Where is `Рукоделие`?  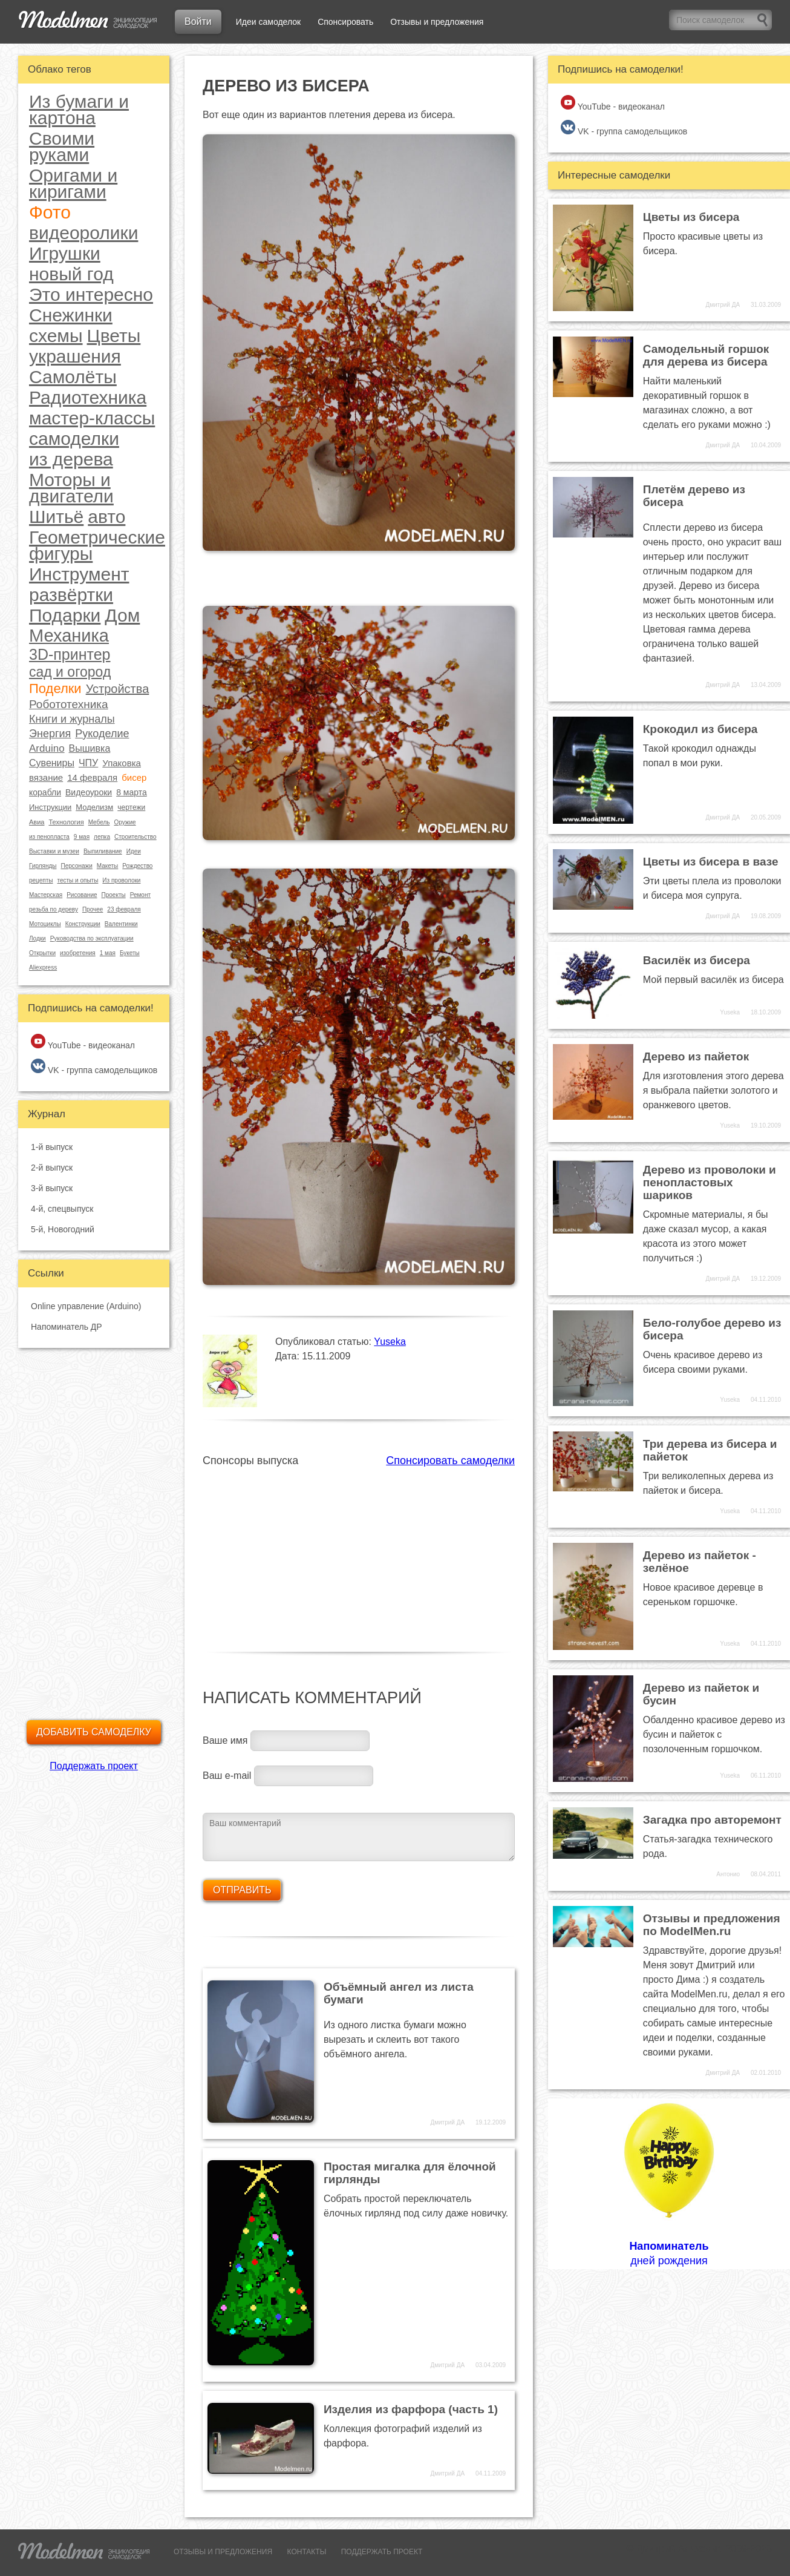
Рукоделие is located at coordinates (102, 734).